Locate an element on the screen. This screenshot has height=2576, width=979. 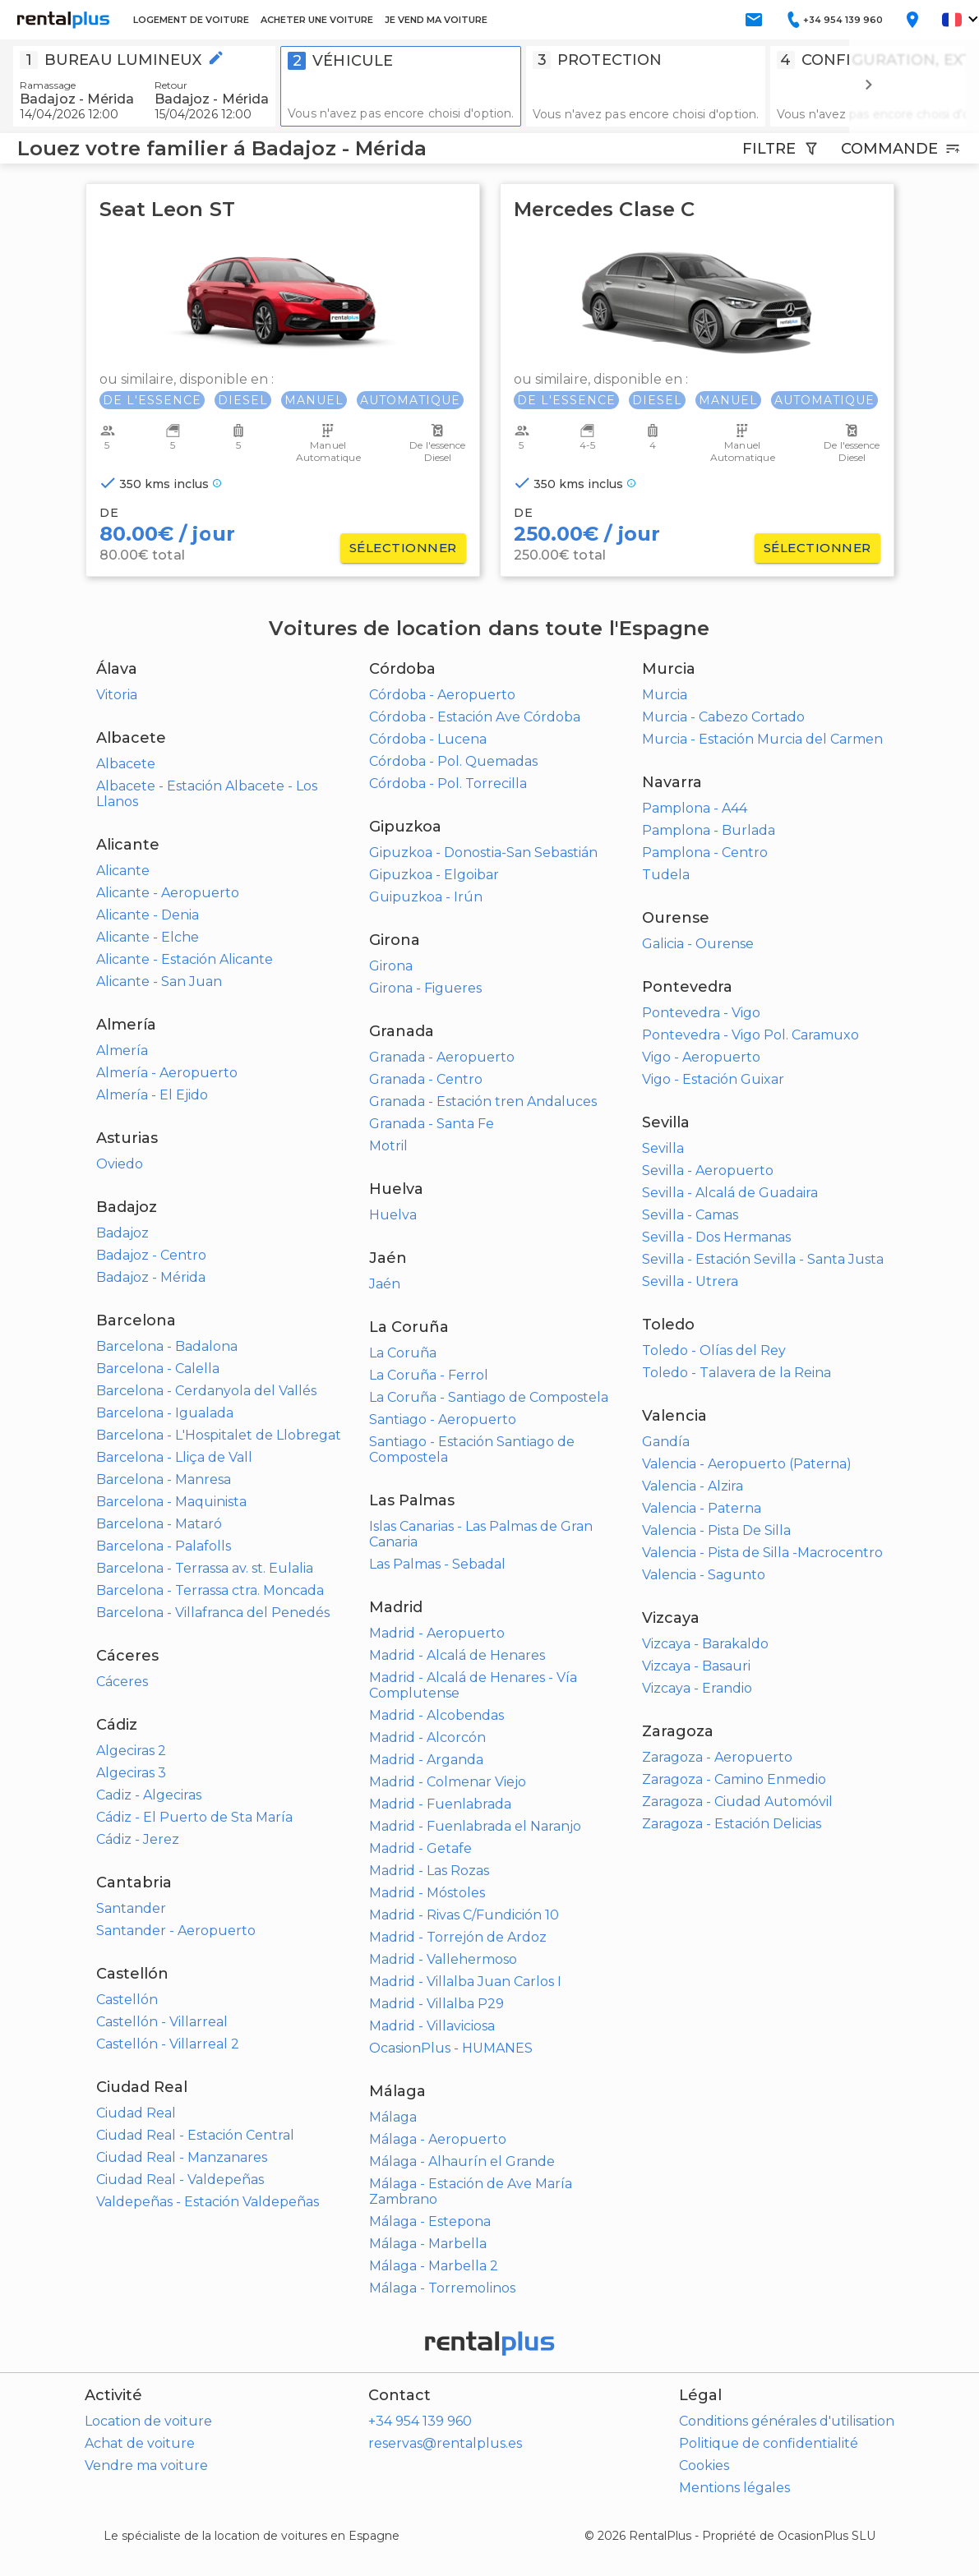
Cadiz - Algeciras is located at coordinates (148, 1795).